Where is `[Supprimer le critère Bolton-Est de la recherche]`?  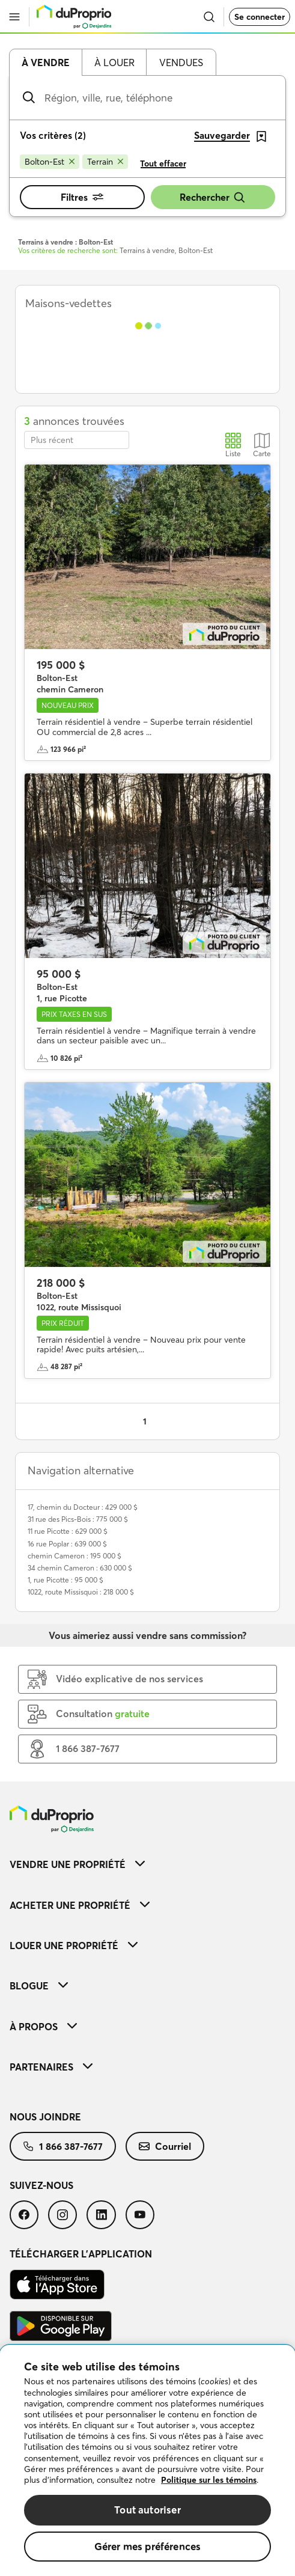
[Supprimer le critère Bolton-Est de la recherche] is located at coordinates (49, 161).